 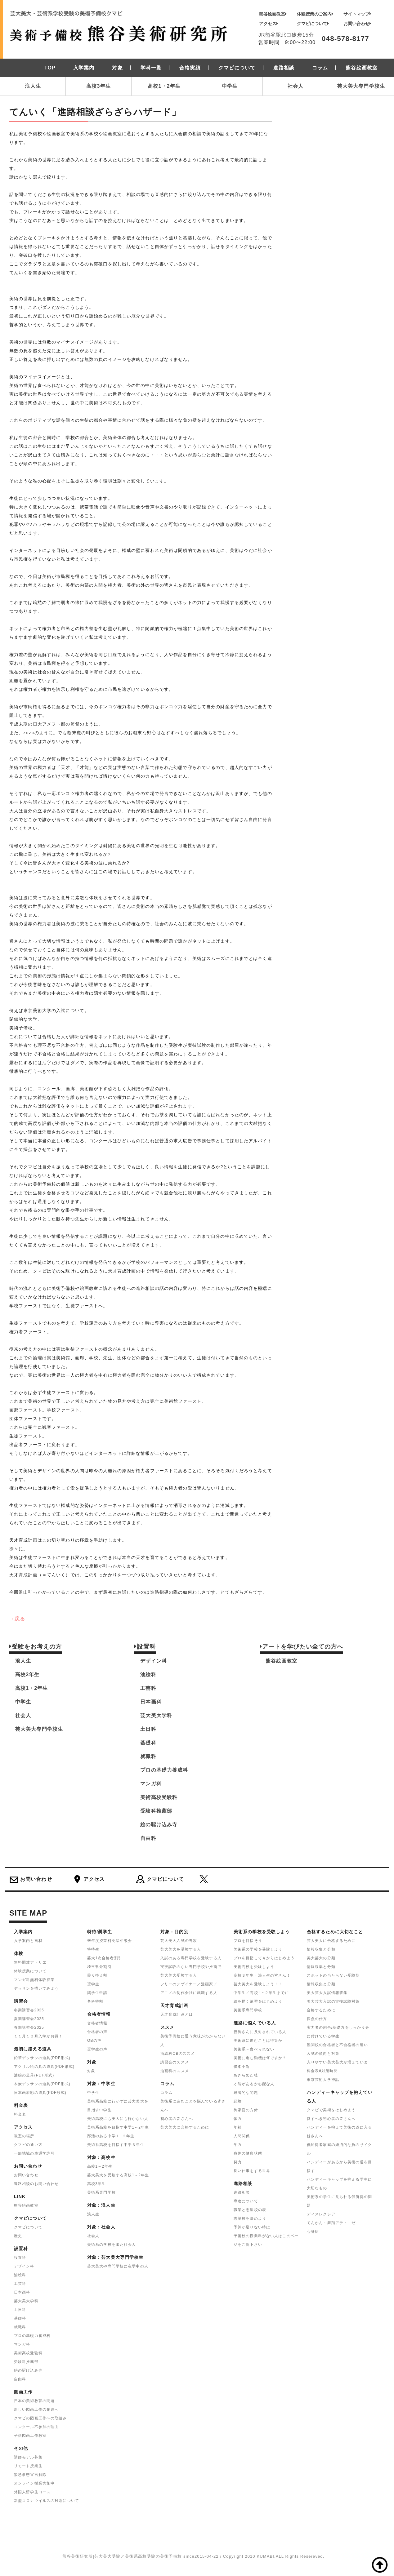 I want to click on 高校3年生, so click(x=98, y=86).